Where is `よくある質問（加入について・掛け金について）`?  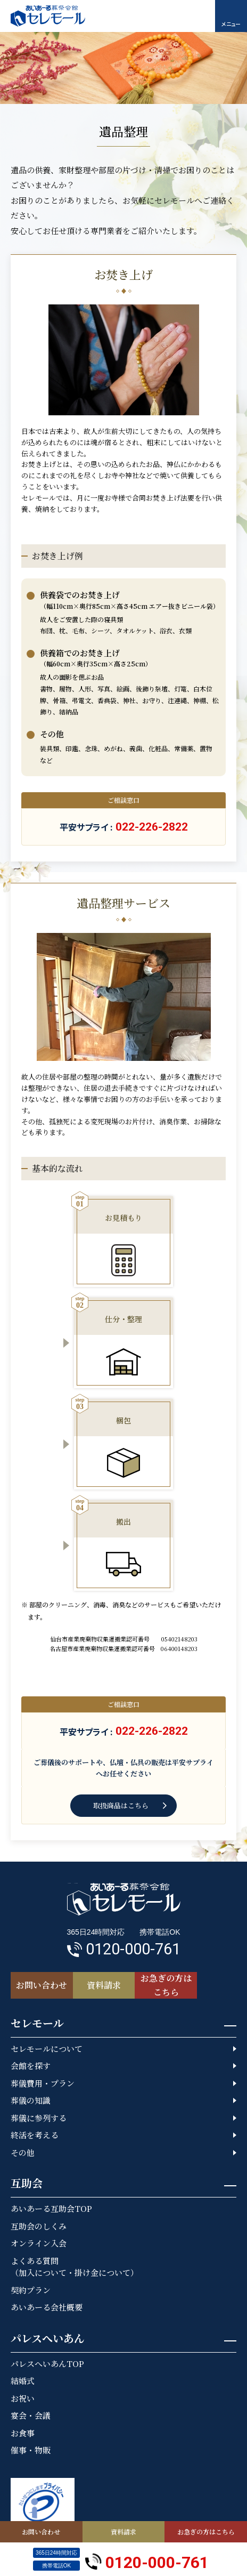 よくある質問（加入について・掛け金について） is located at coordinates (74, 2267).